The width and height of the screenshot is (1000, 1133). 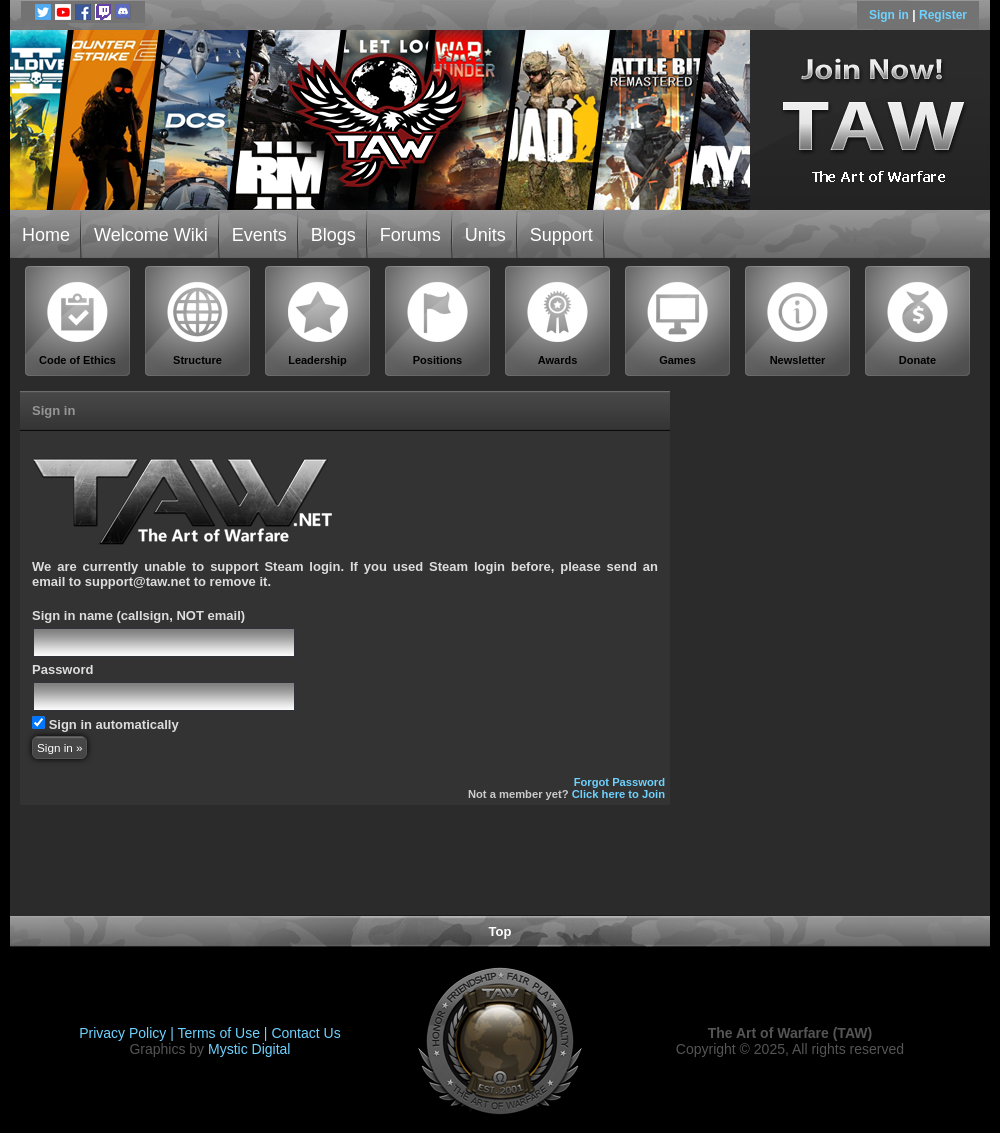 What do you see at coordinates (249, 1049) in the screenshot?
I see `Mystic Digital` at bounding box center [249, 1049].